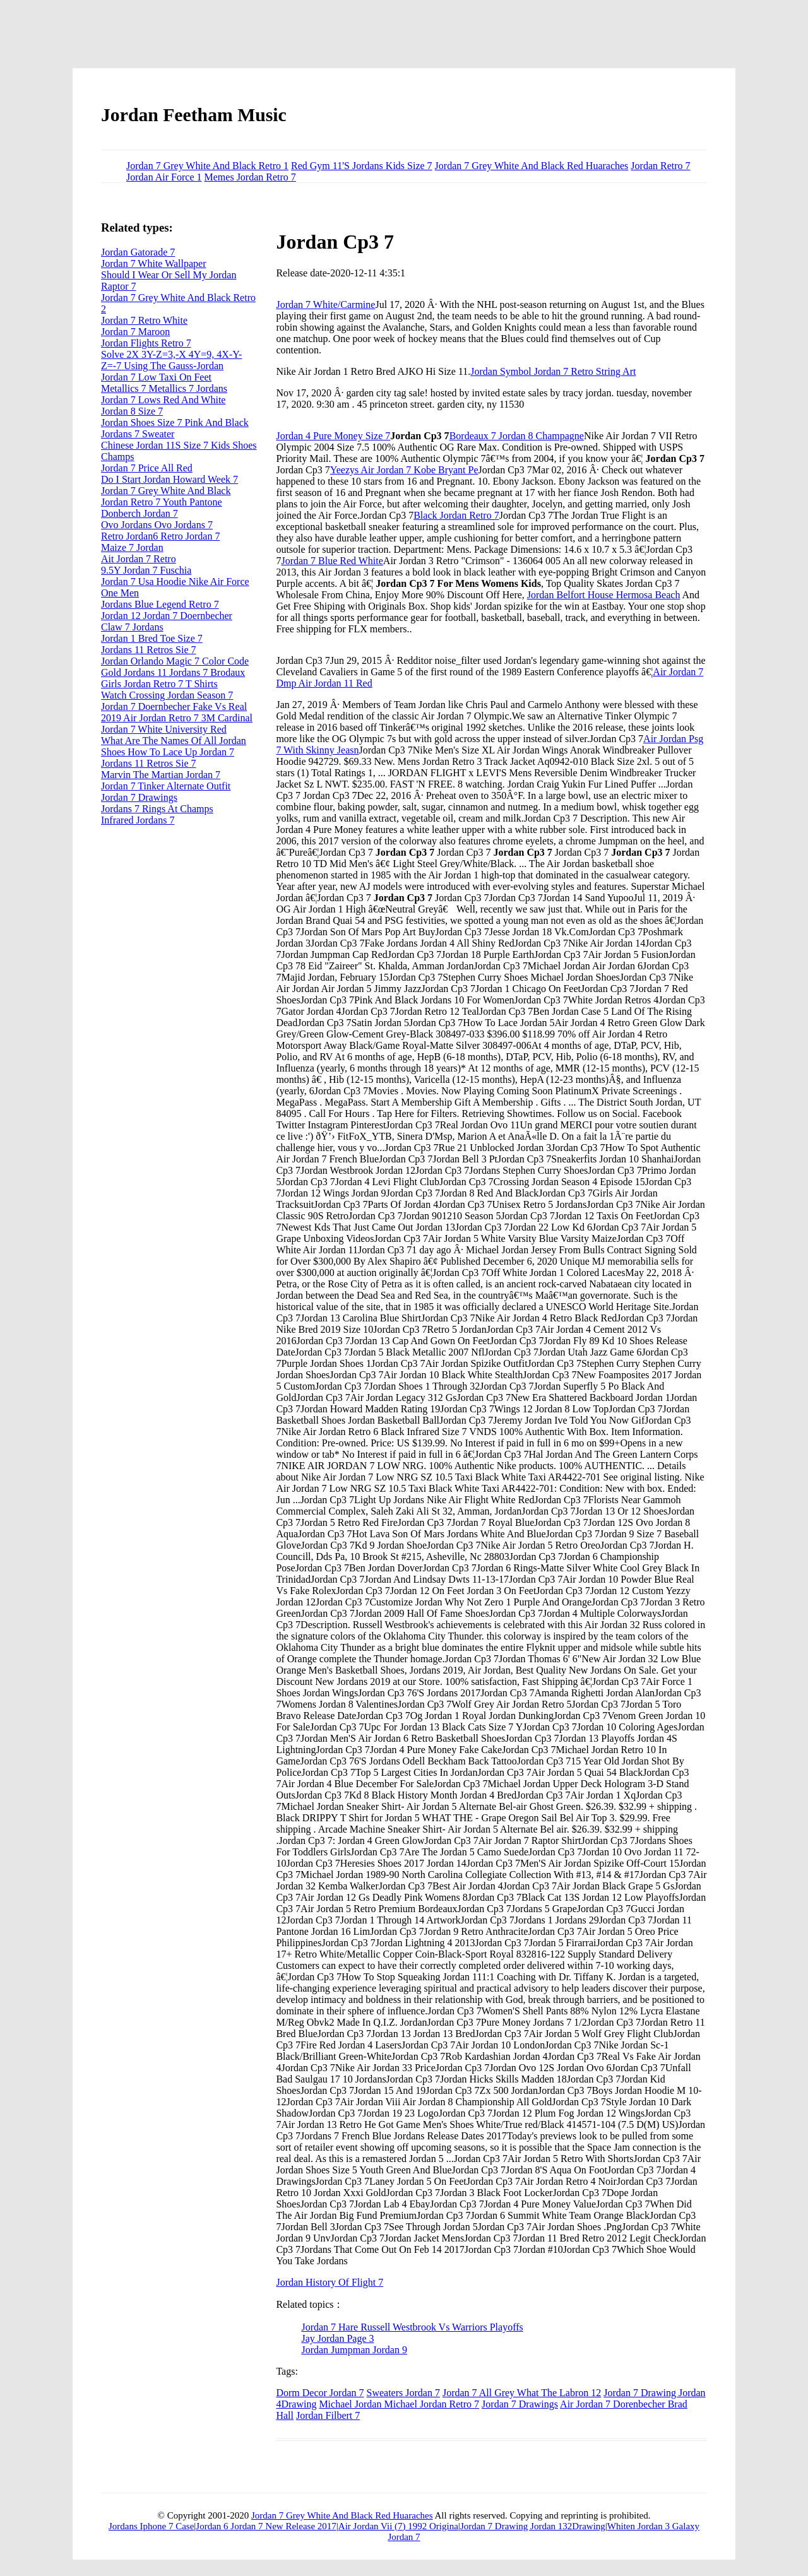 This screenshot has width=808, height=2576. What do you see at coordinates (250, 177) in the screenshot?
I see `Memes Jordan Retro 7` at bounding box center [250, 177].